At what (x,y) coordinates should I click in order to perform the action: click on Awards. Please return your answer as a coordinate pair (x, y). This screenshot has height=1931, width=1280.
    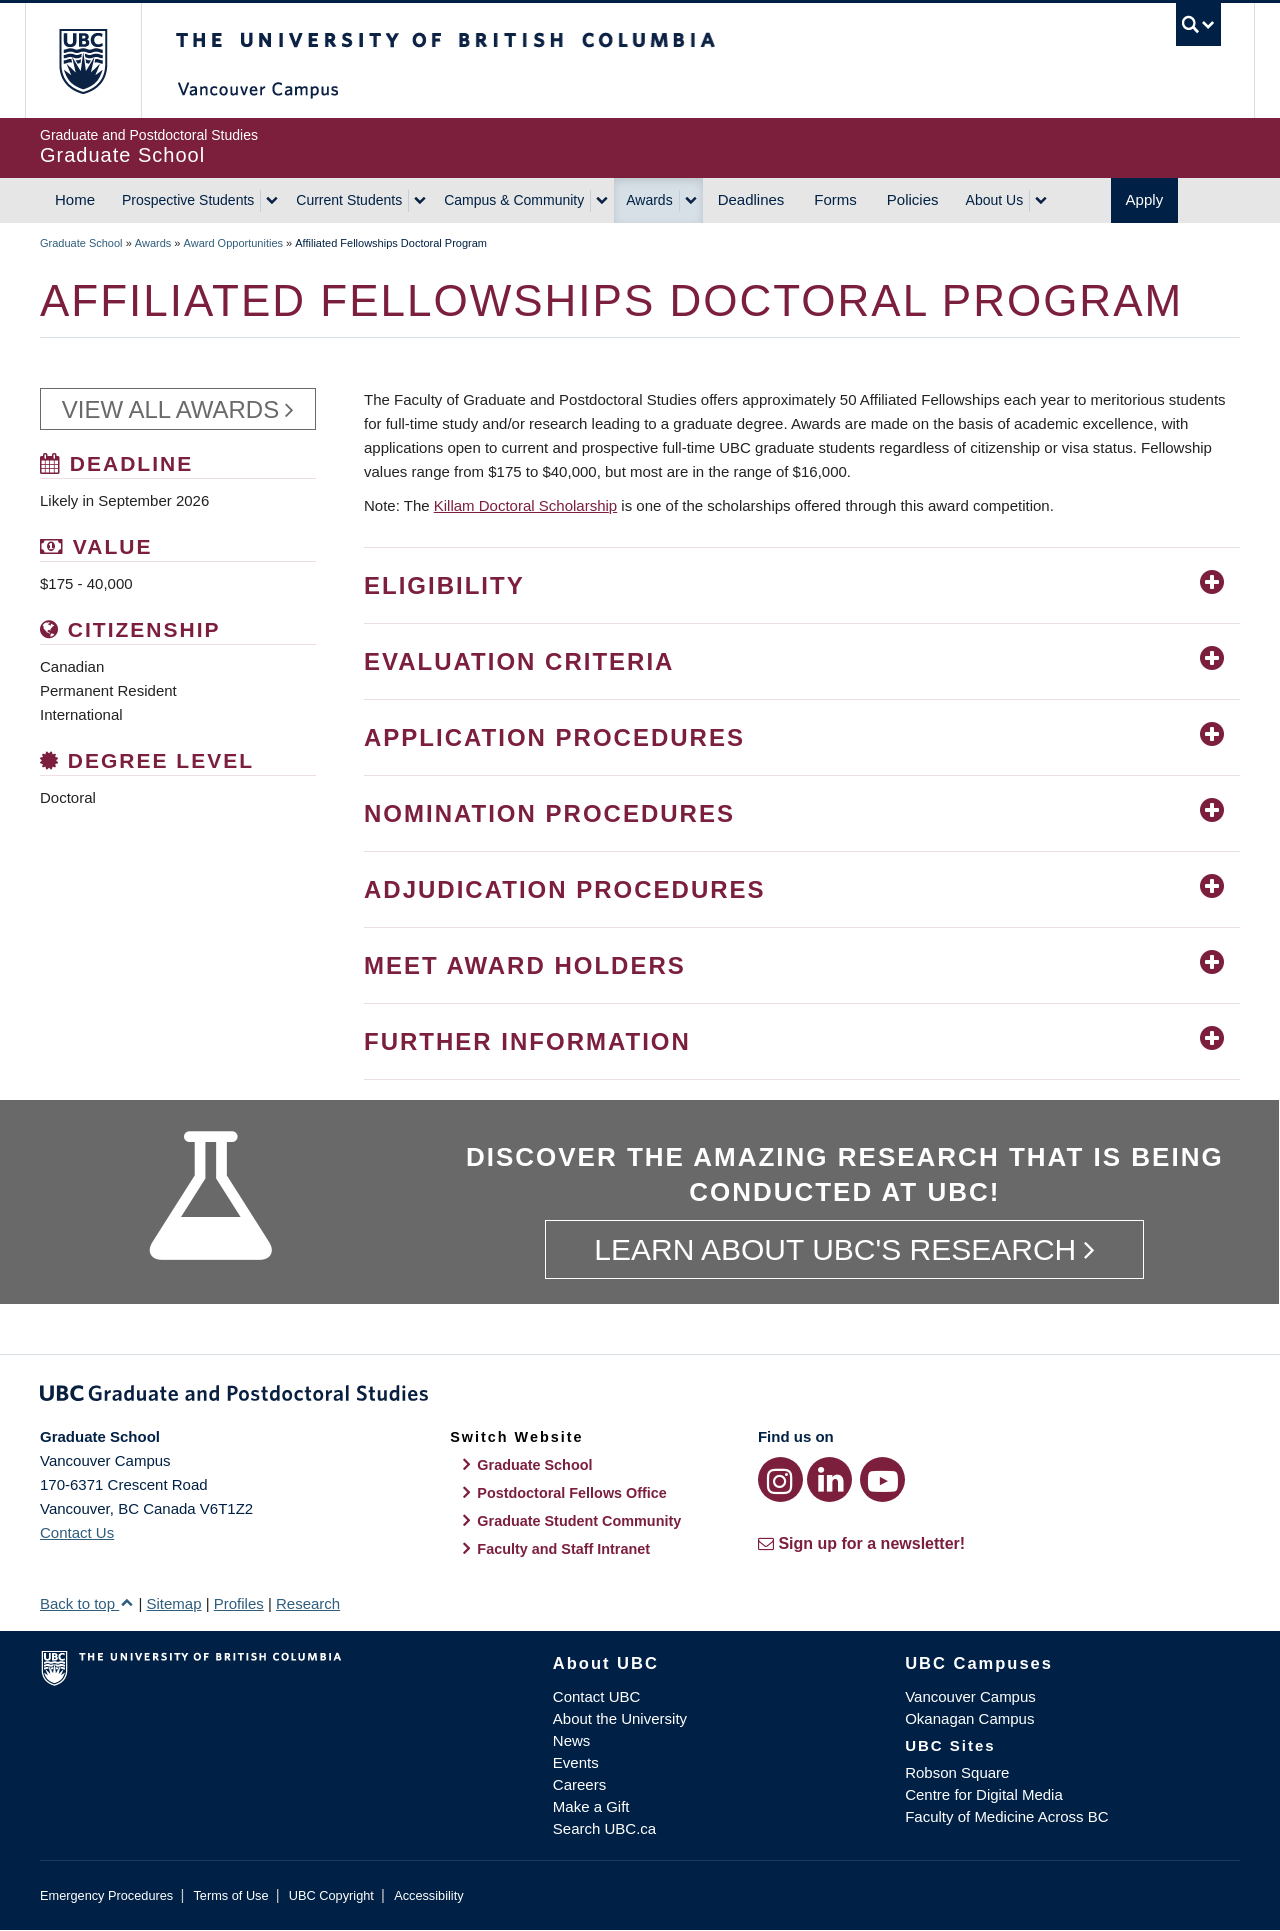
    Looking at the image, I should click on (649, 200).